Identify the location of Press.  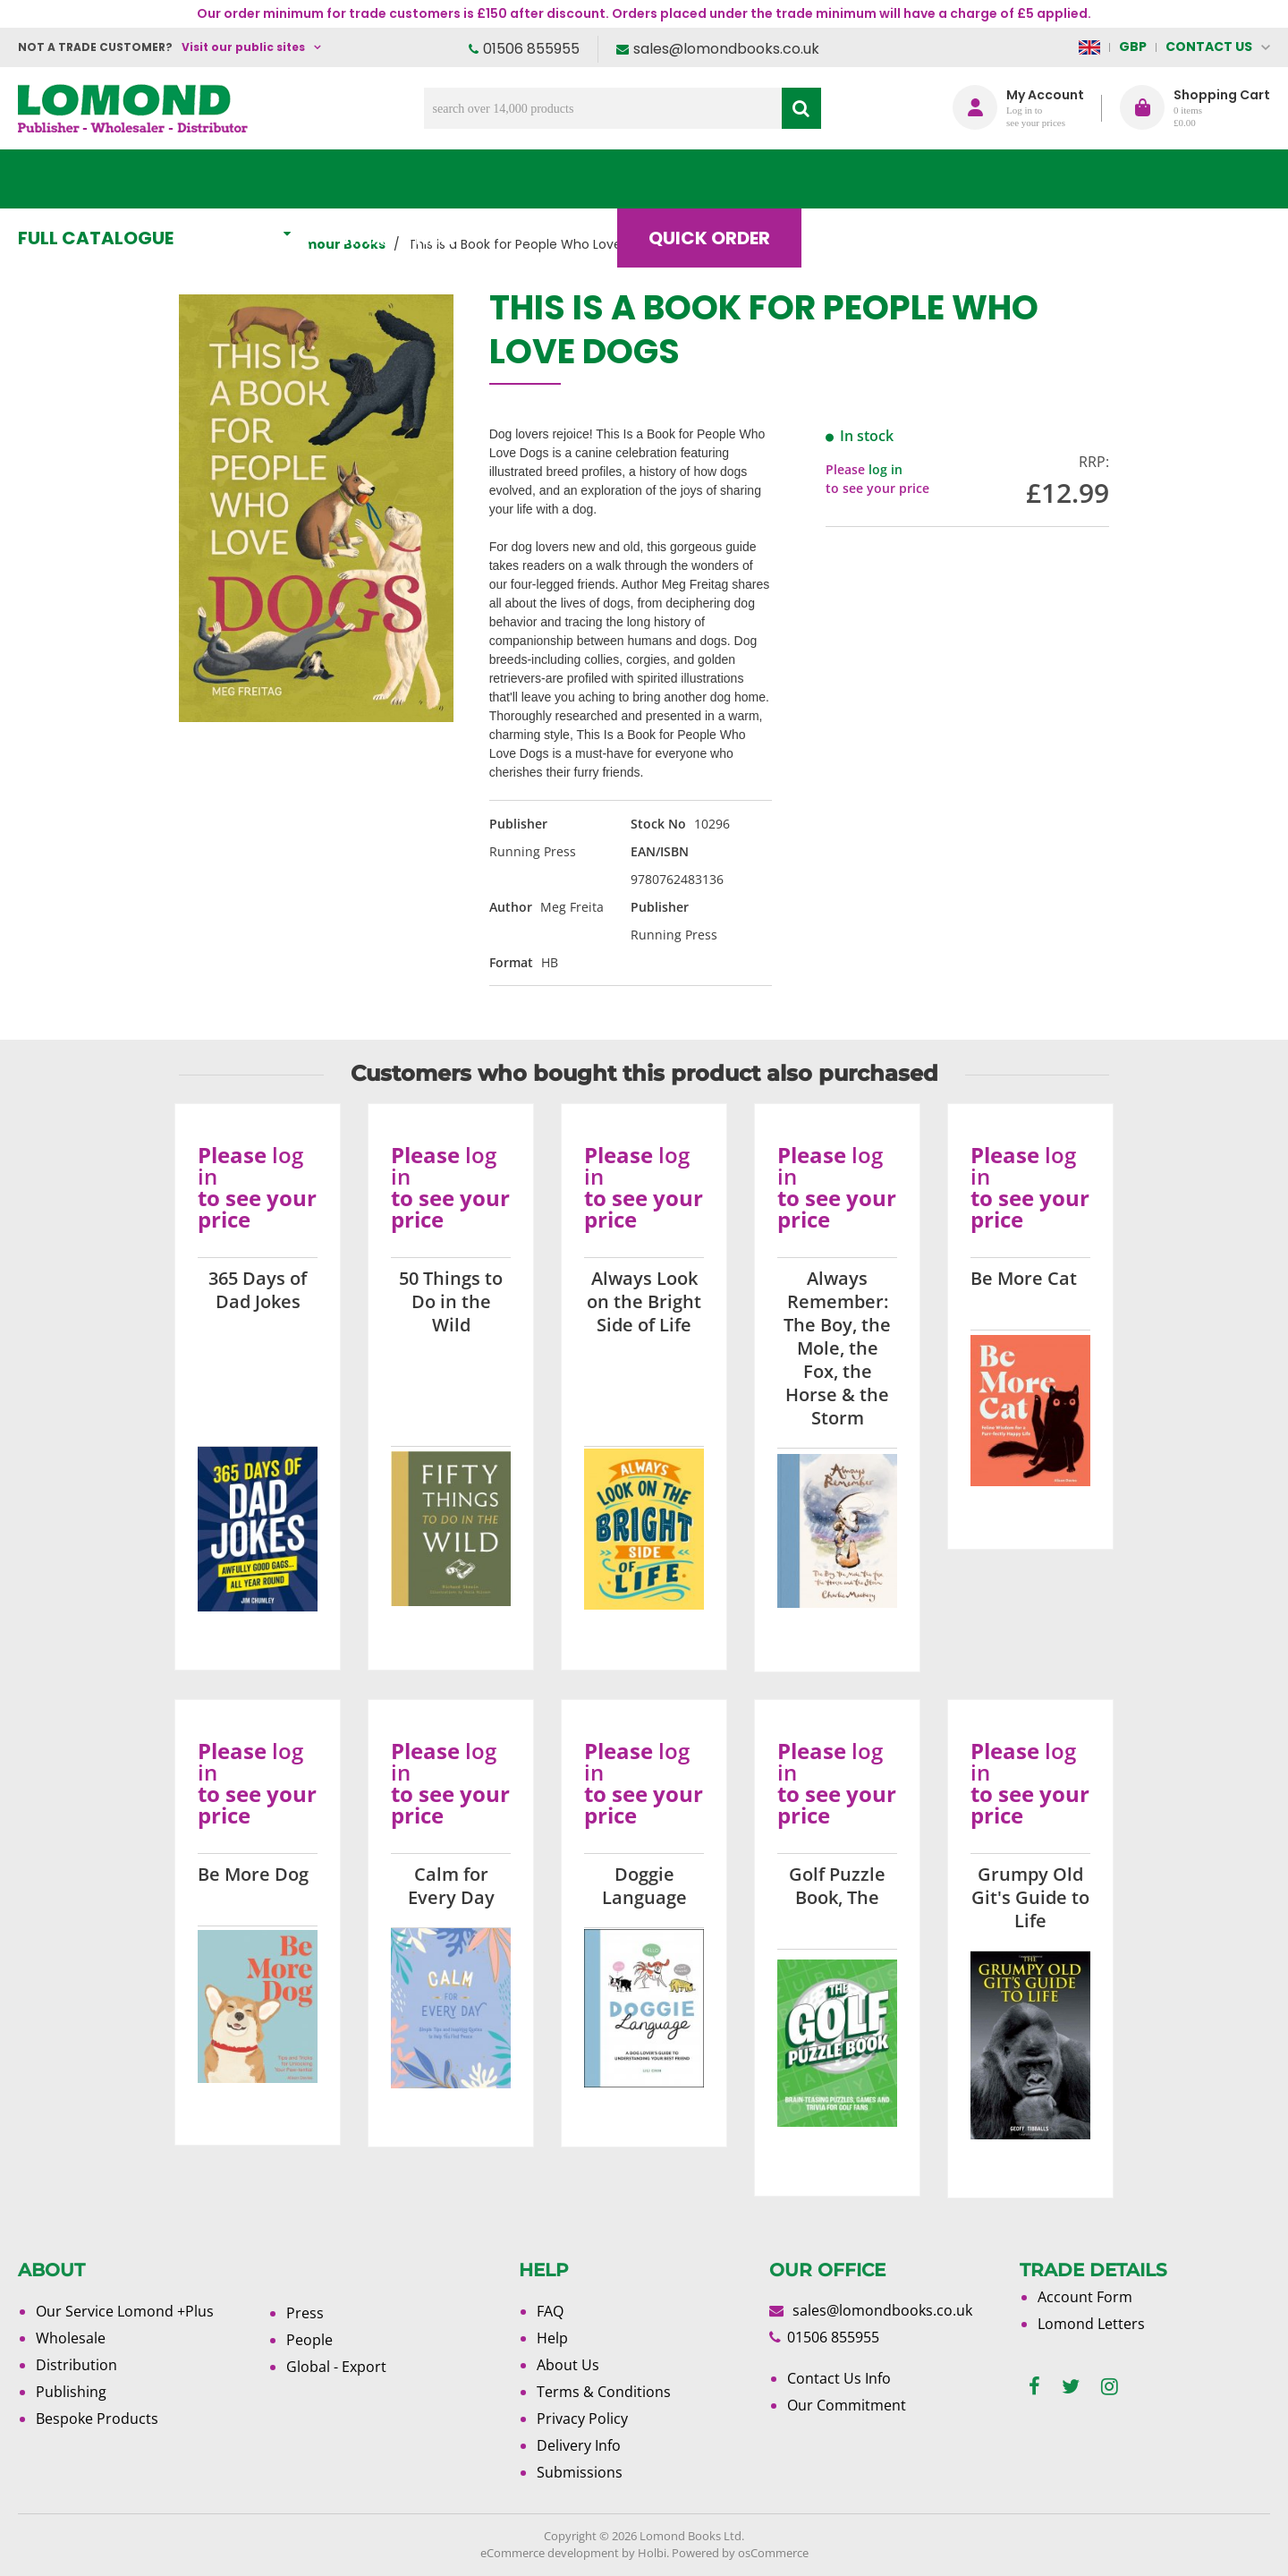
(305, 2313).